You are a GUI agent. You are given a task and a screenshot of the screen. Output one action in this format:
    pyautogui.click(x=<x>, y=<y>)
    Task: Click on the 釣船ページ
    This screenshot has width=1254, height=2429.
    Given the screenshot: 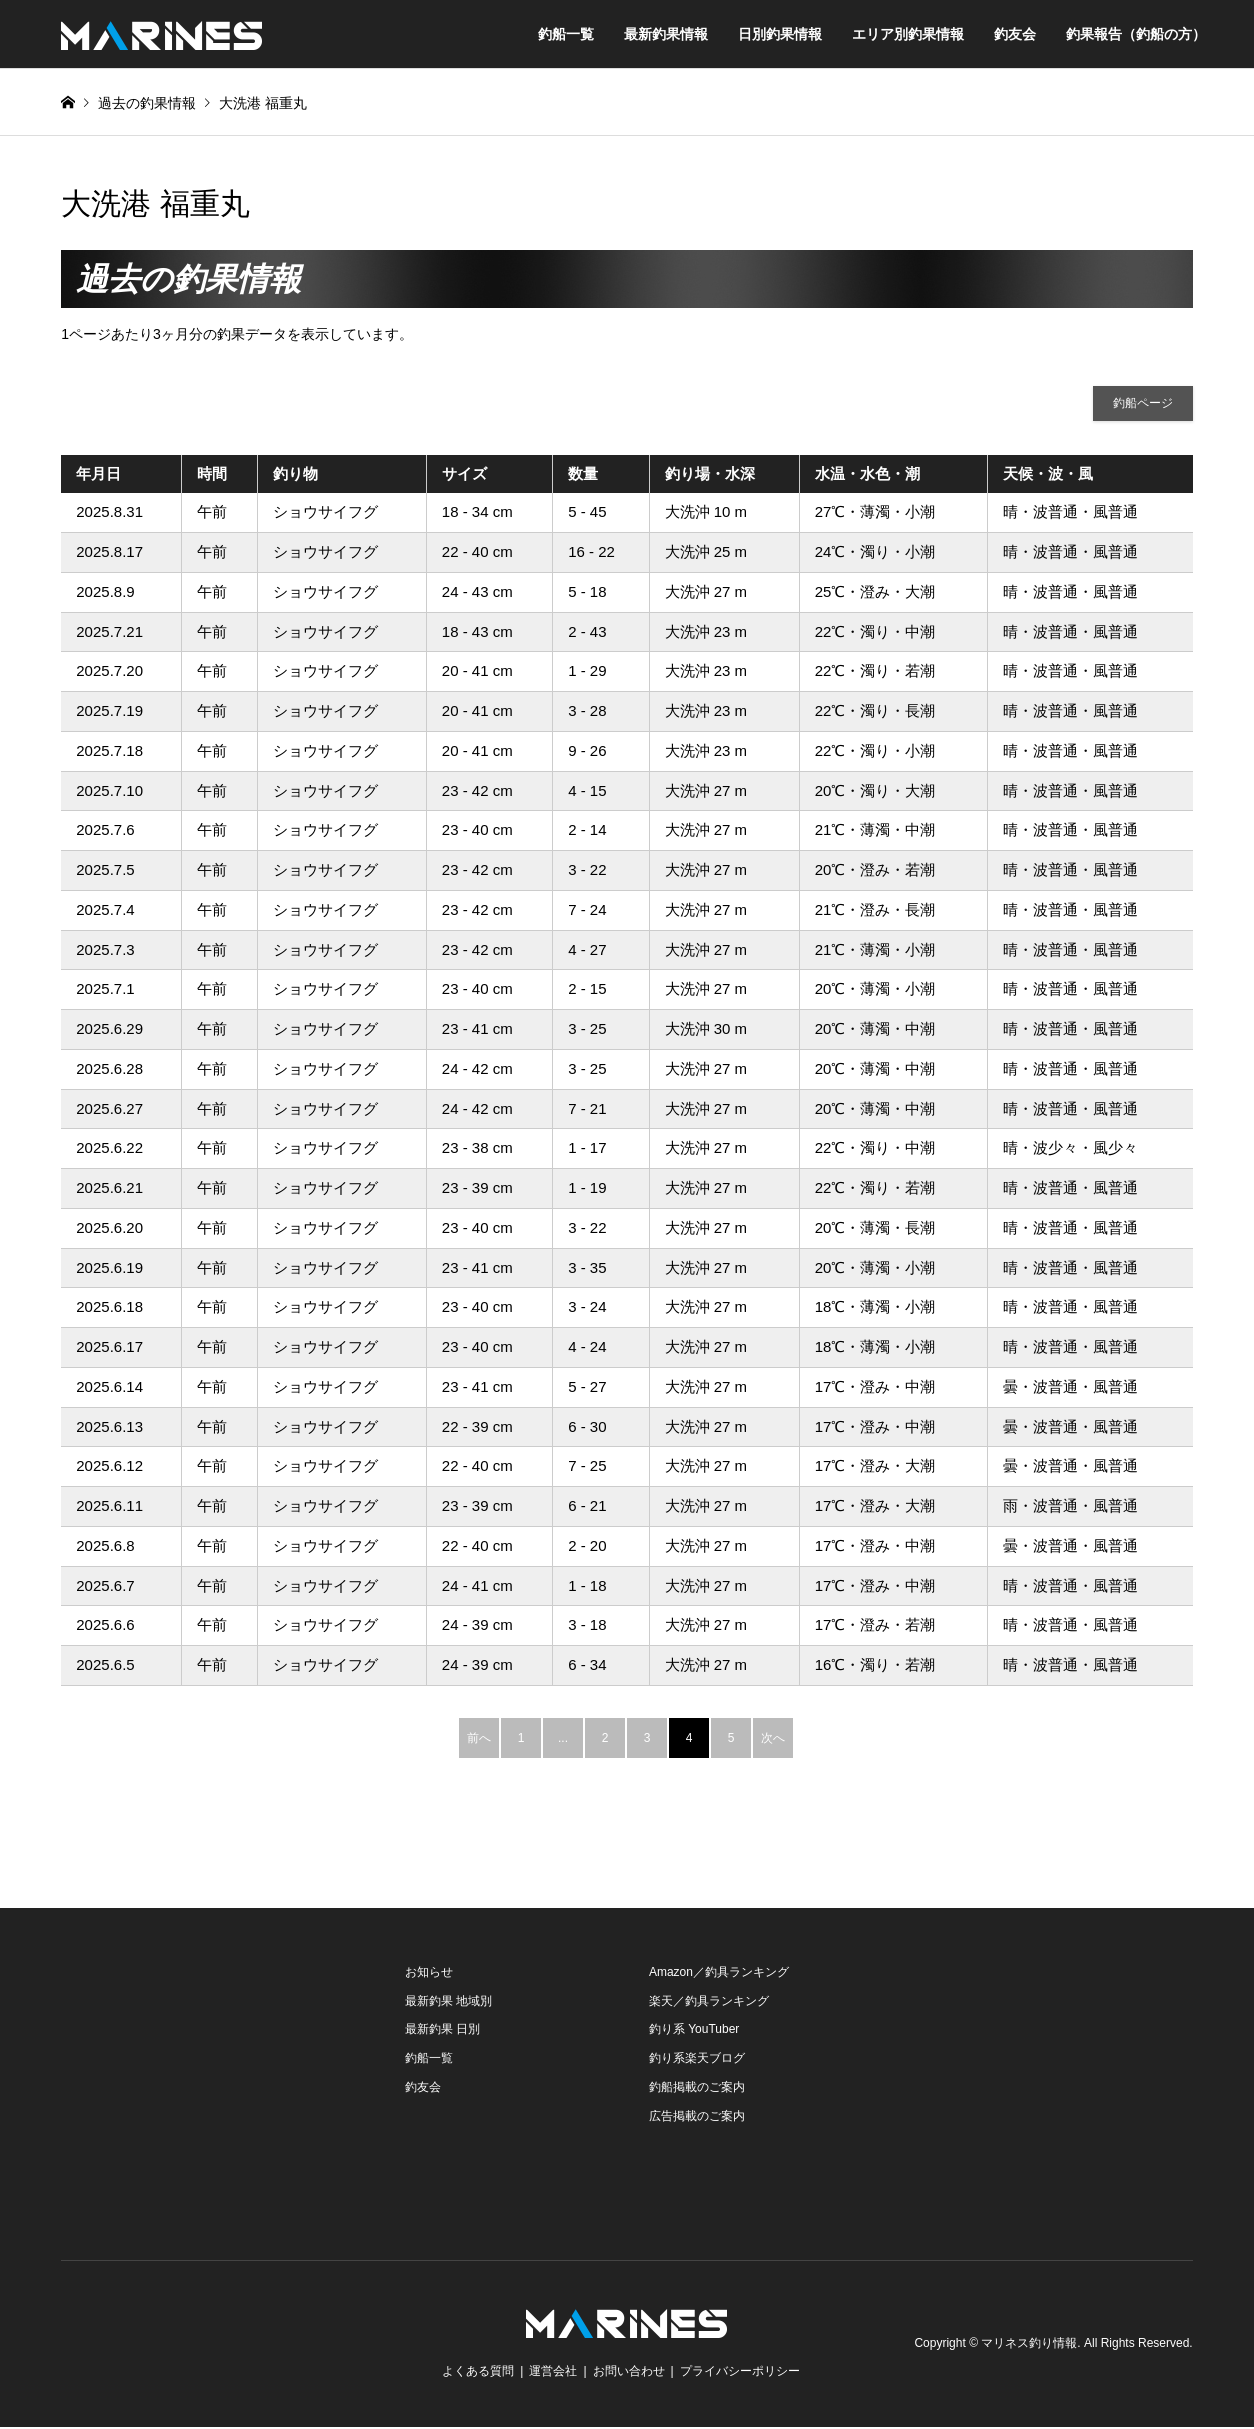 What is the action you would take?
    pyautogui.click(x=1143, y=404)
    